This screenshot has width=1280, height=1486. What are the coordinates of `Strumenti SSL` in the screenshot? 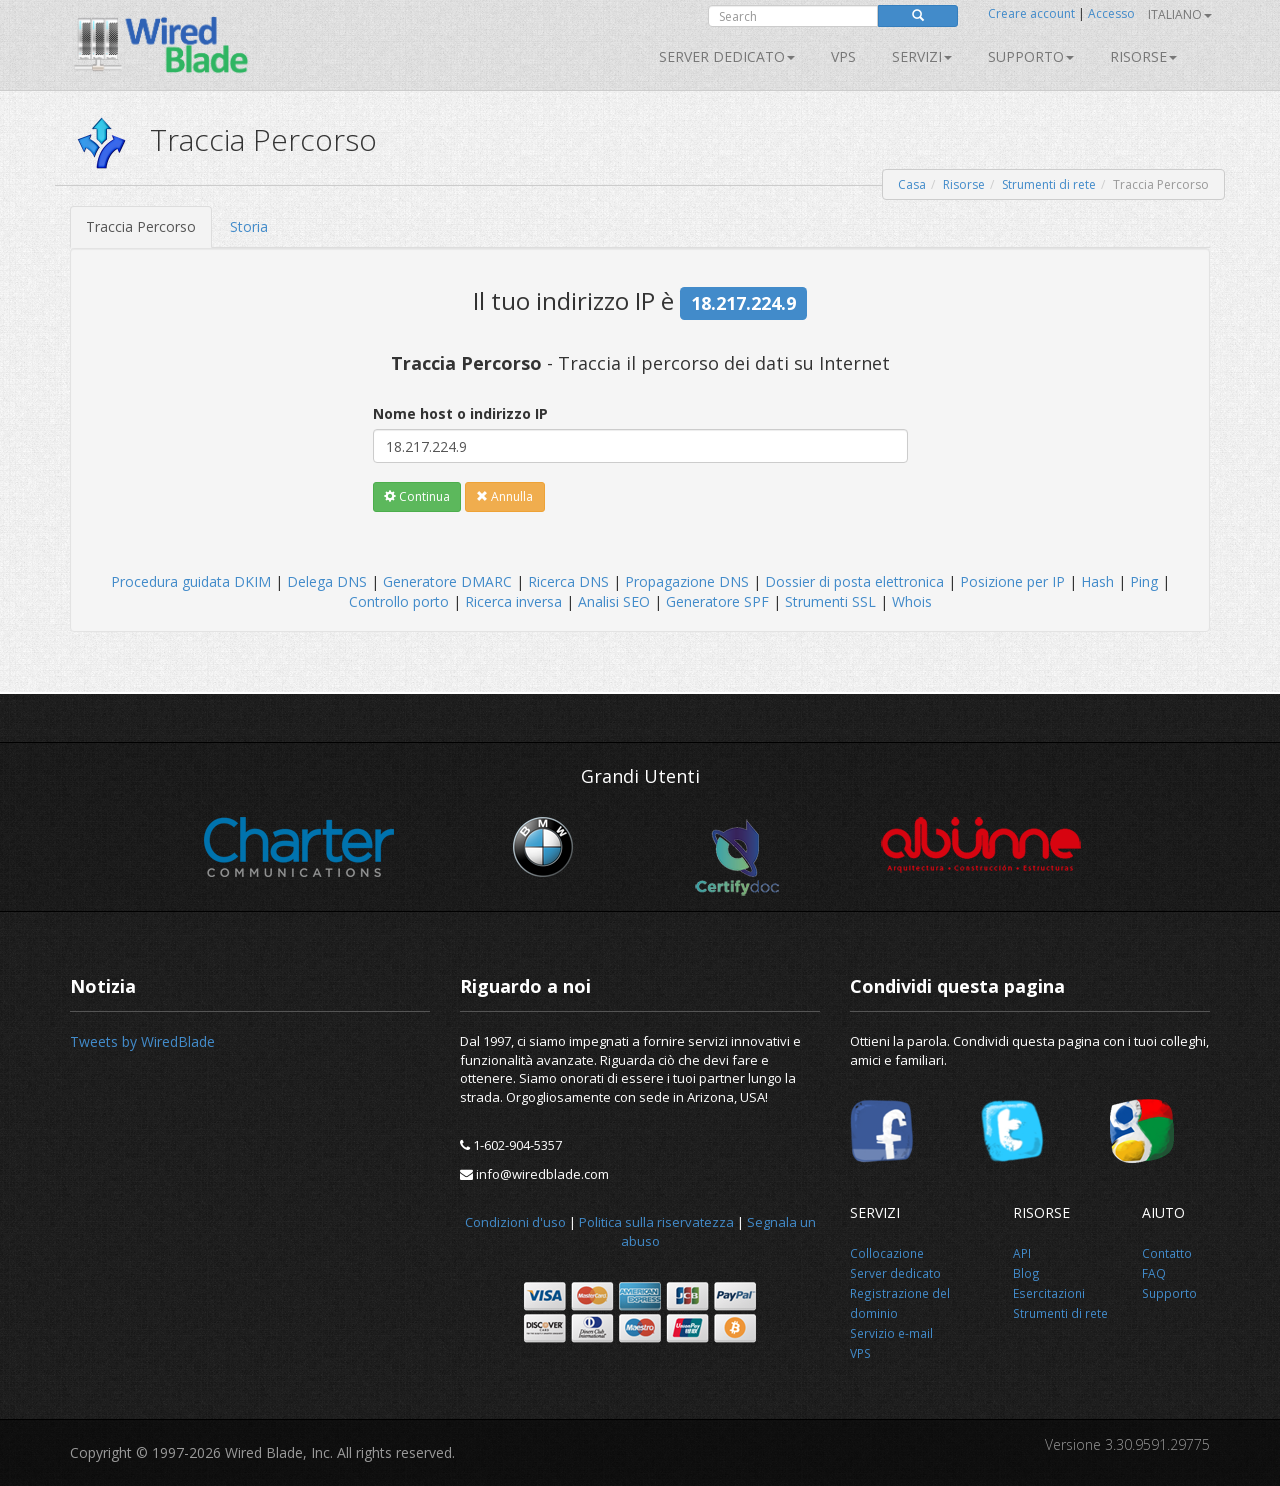 It's located at (830, 601).